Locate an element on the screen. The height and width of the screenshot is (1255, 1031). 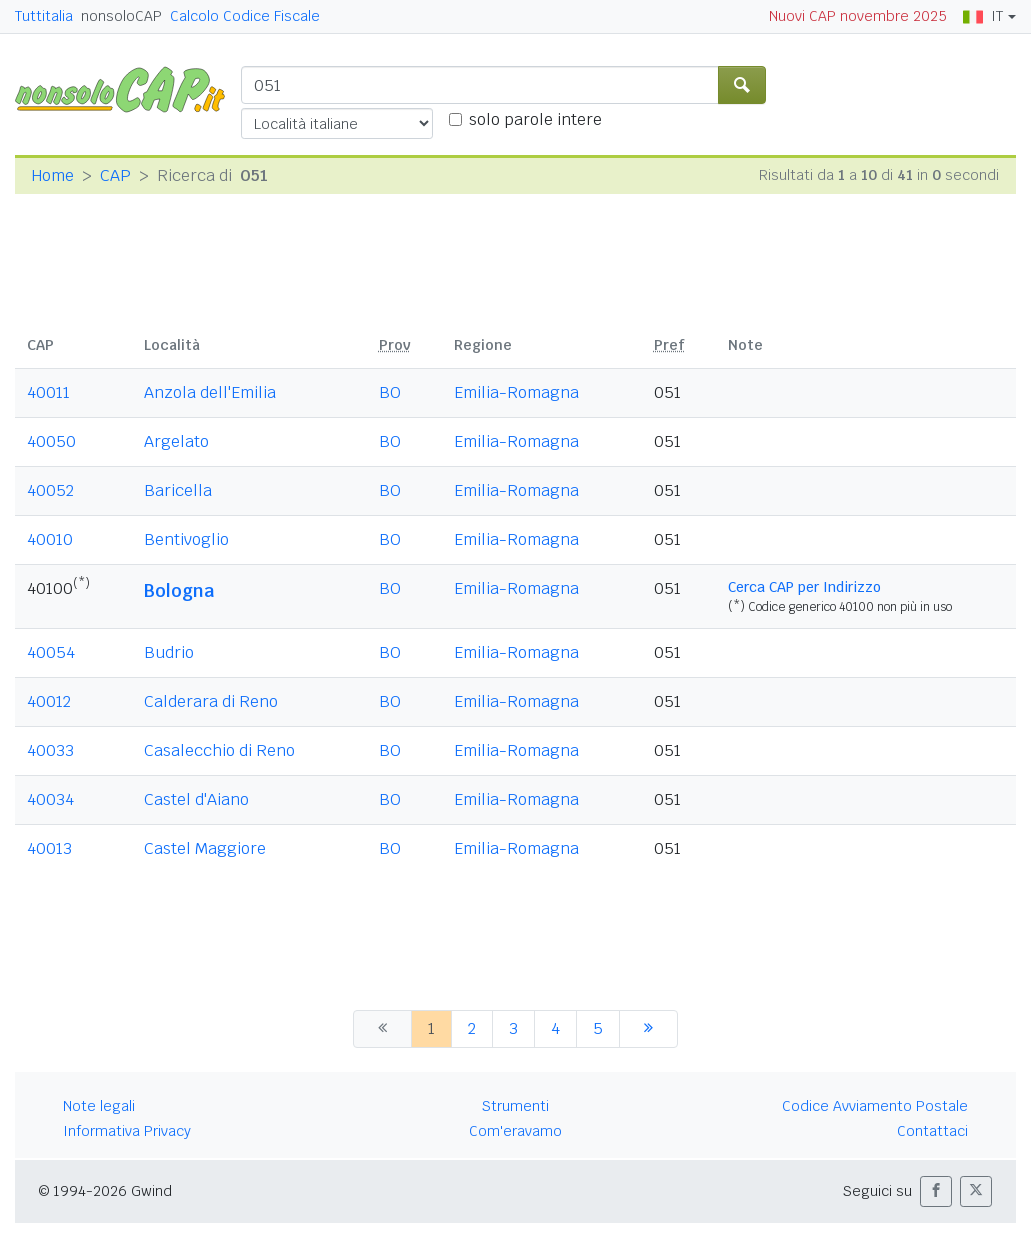
Com'eravamo is located at coordinates (515, 1131).